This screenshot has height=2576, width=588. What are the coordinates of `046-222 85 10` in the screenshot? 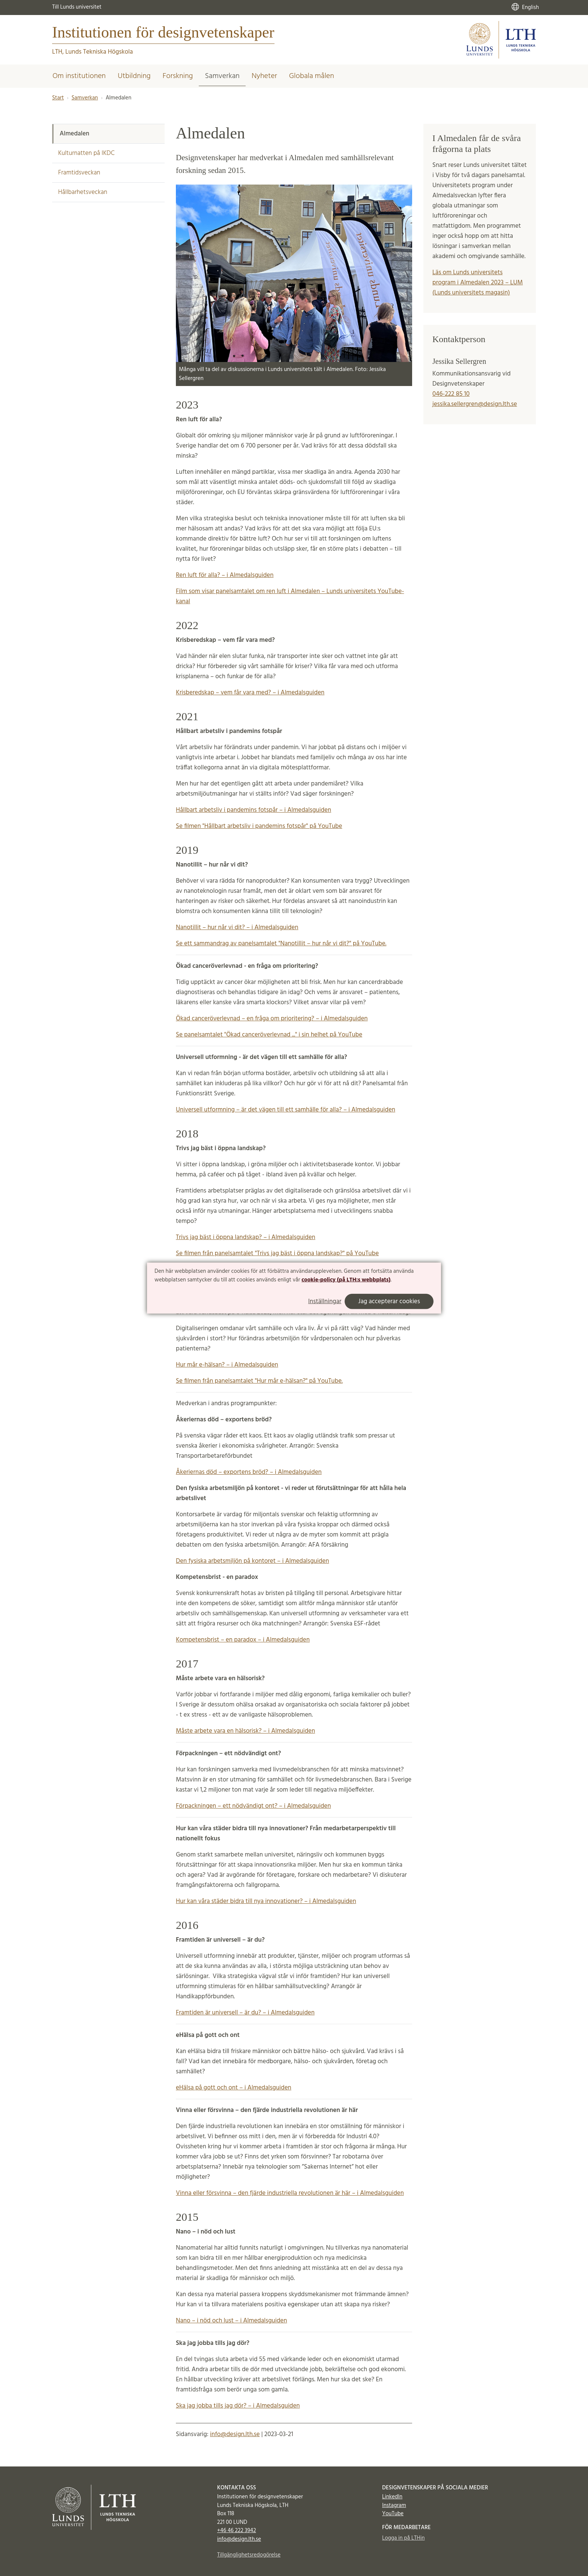 It's located at (451, 394).